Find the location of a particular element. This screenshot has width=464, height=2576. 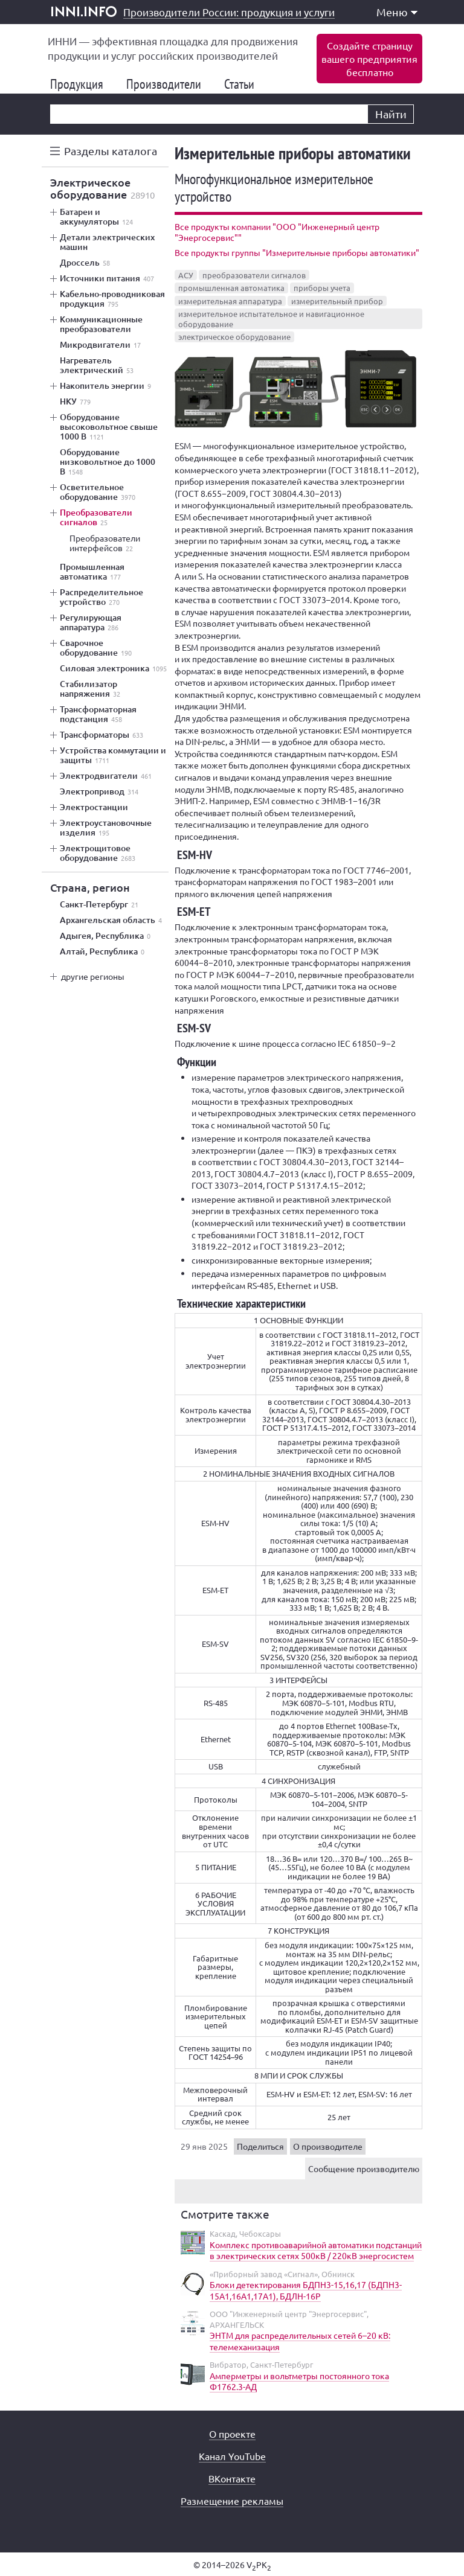

измерительное испытательное и навигационное оборудование is located at coordinates (271, 318).